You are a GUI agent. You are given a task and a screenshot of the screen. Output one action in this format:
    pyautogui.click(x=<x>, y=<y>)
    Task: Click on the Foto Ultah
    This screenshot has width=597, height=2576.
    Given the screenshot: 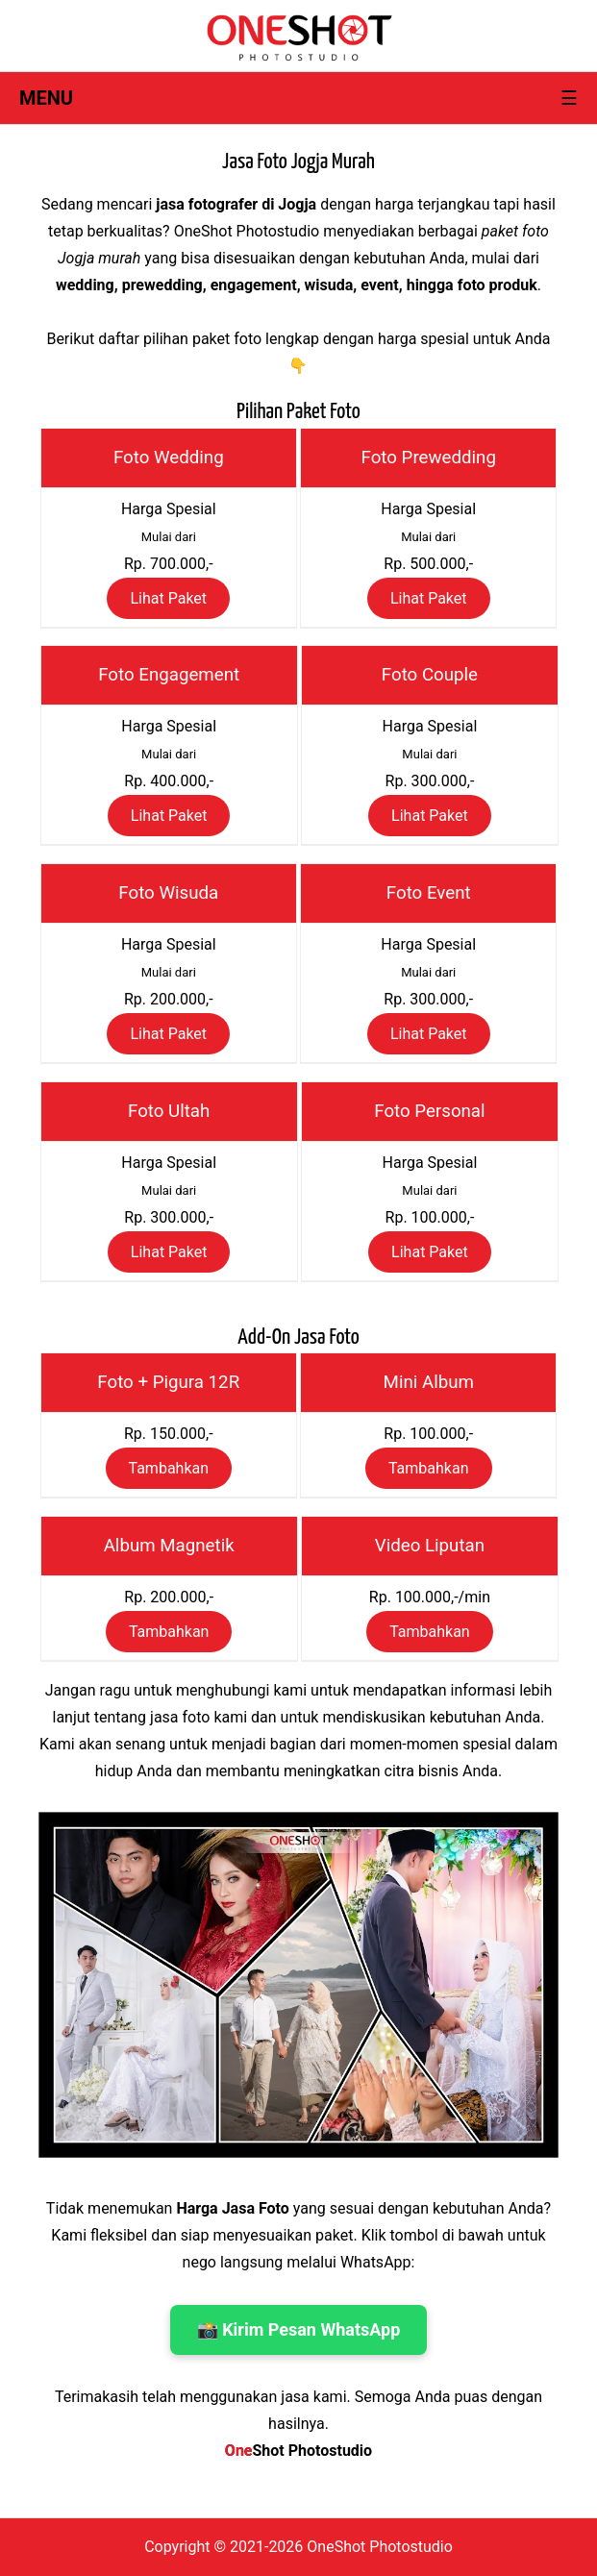 What is the action you would take?
    pyautogui.click(x=169, y=1111)
    